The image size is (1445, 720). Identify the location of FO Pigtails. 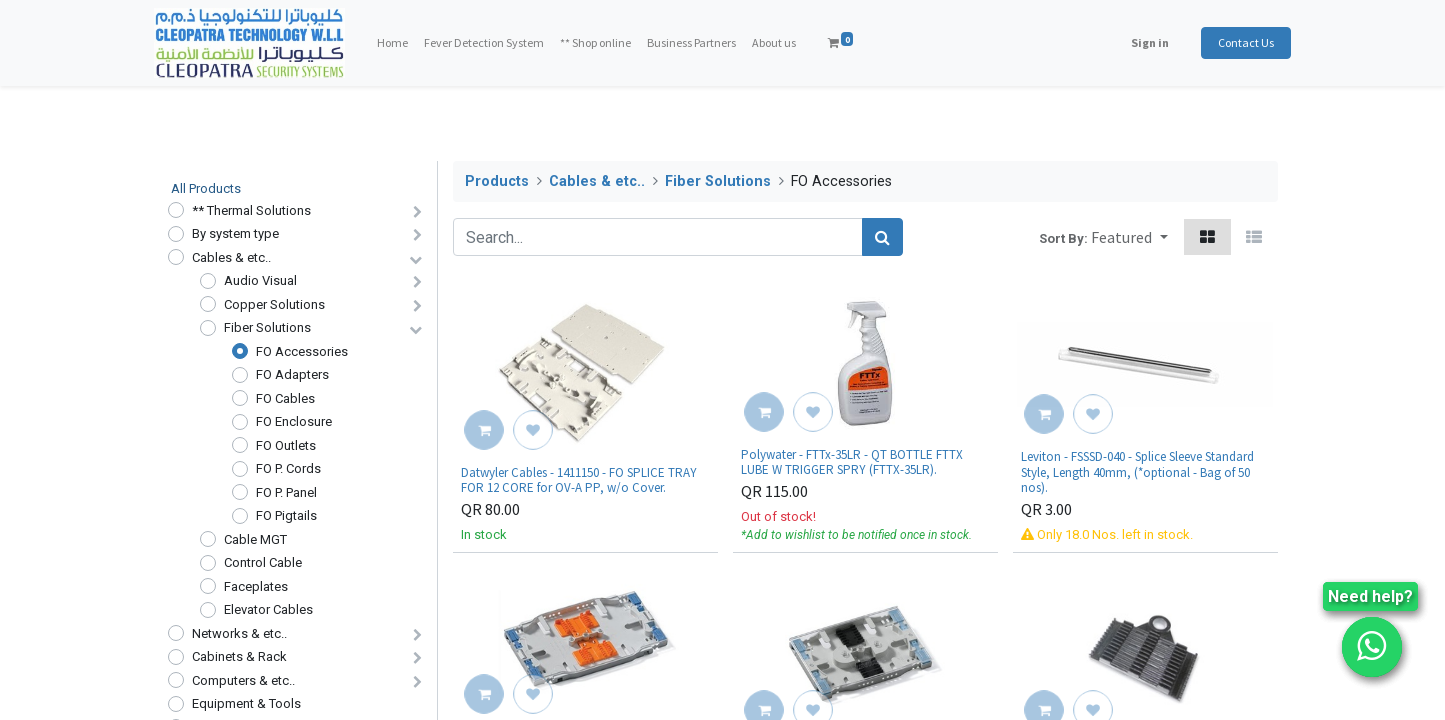
(286, 515).